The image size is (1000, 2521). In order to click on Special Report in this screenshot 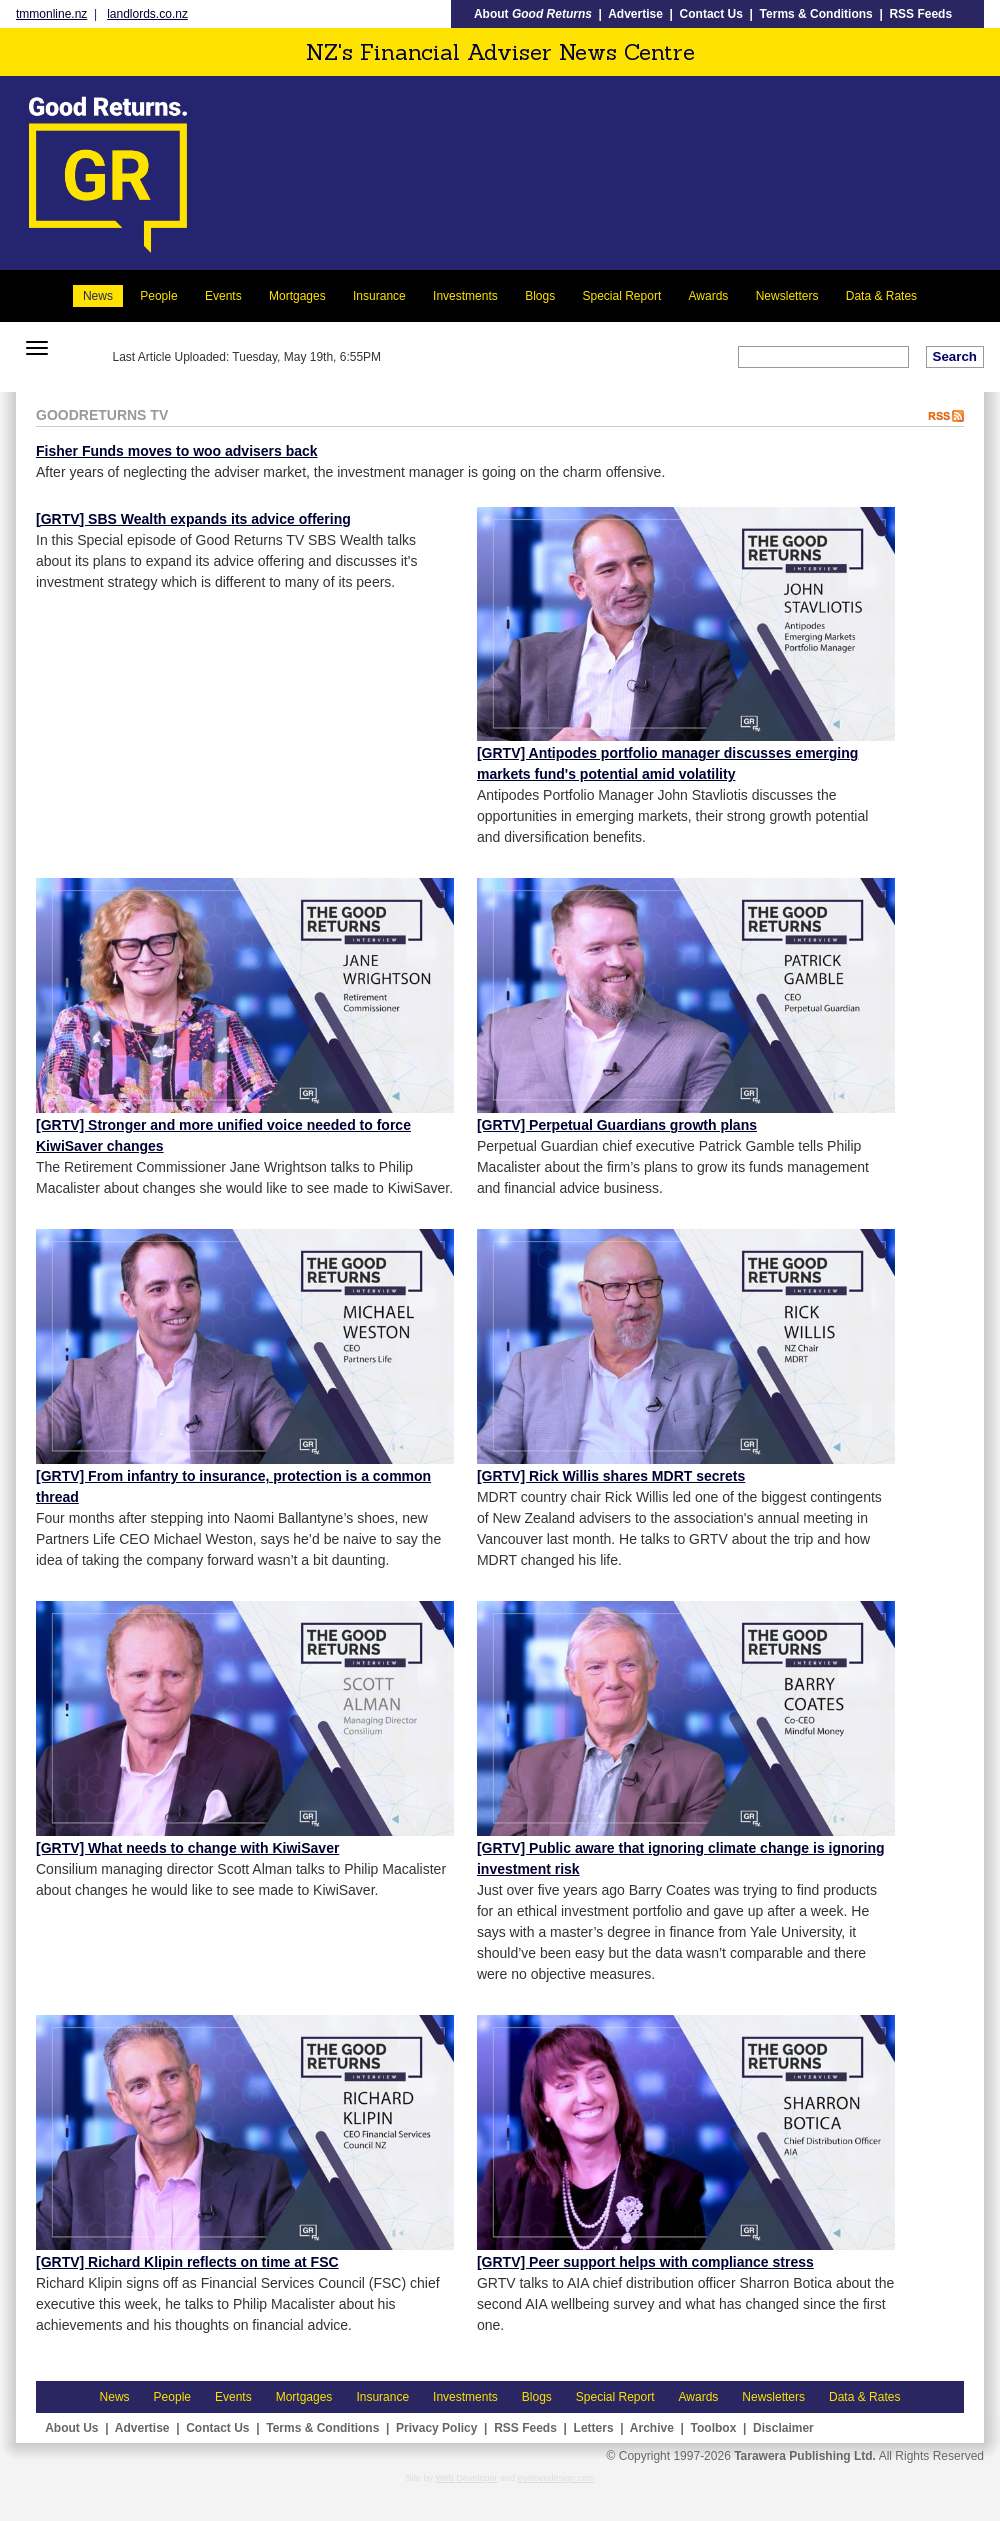, I will do `click(622, 296)`.